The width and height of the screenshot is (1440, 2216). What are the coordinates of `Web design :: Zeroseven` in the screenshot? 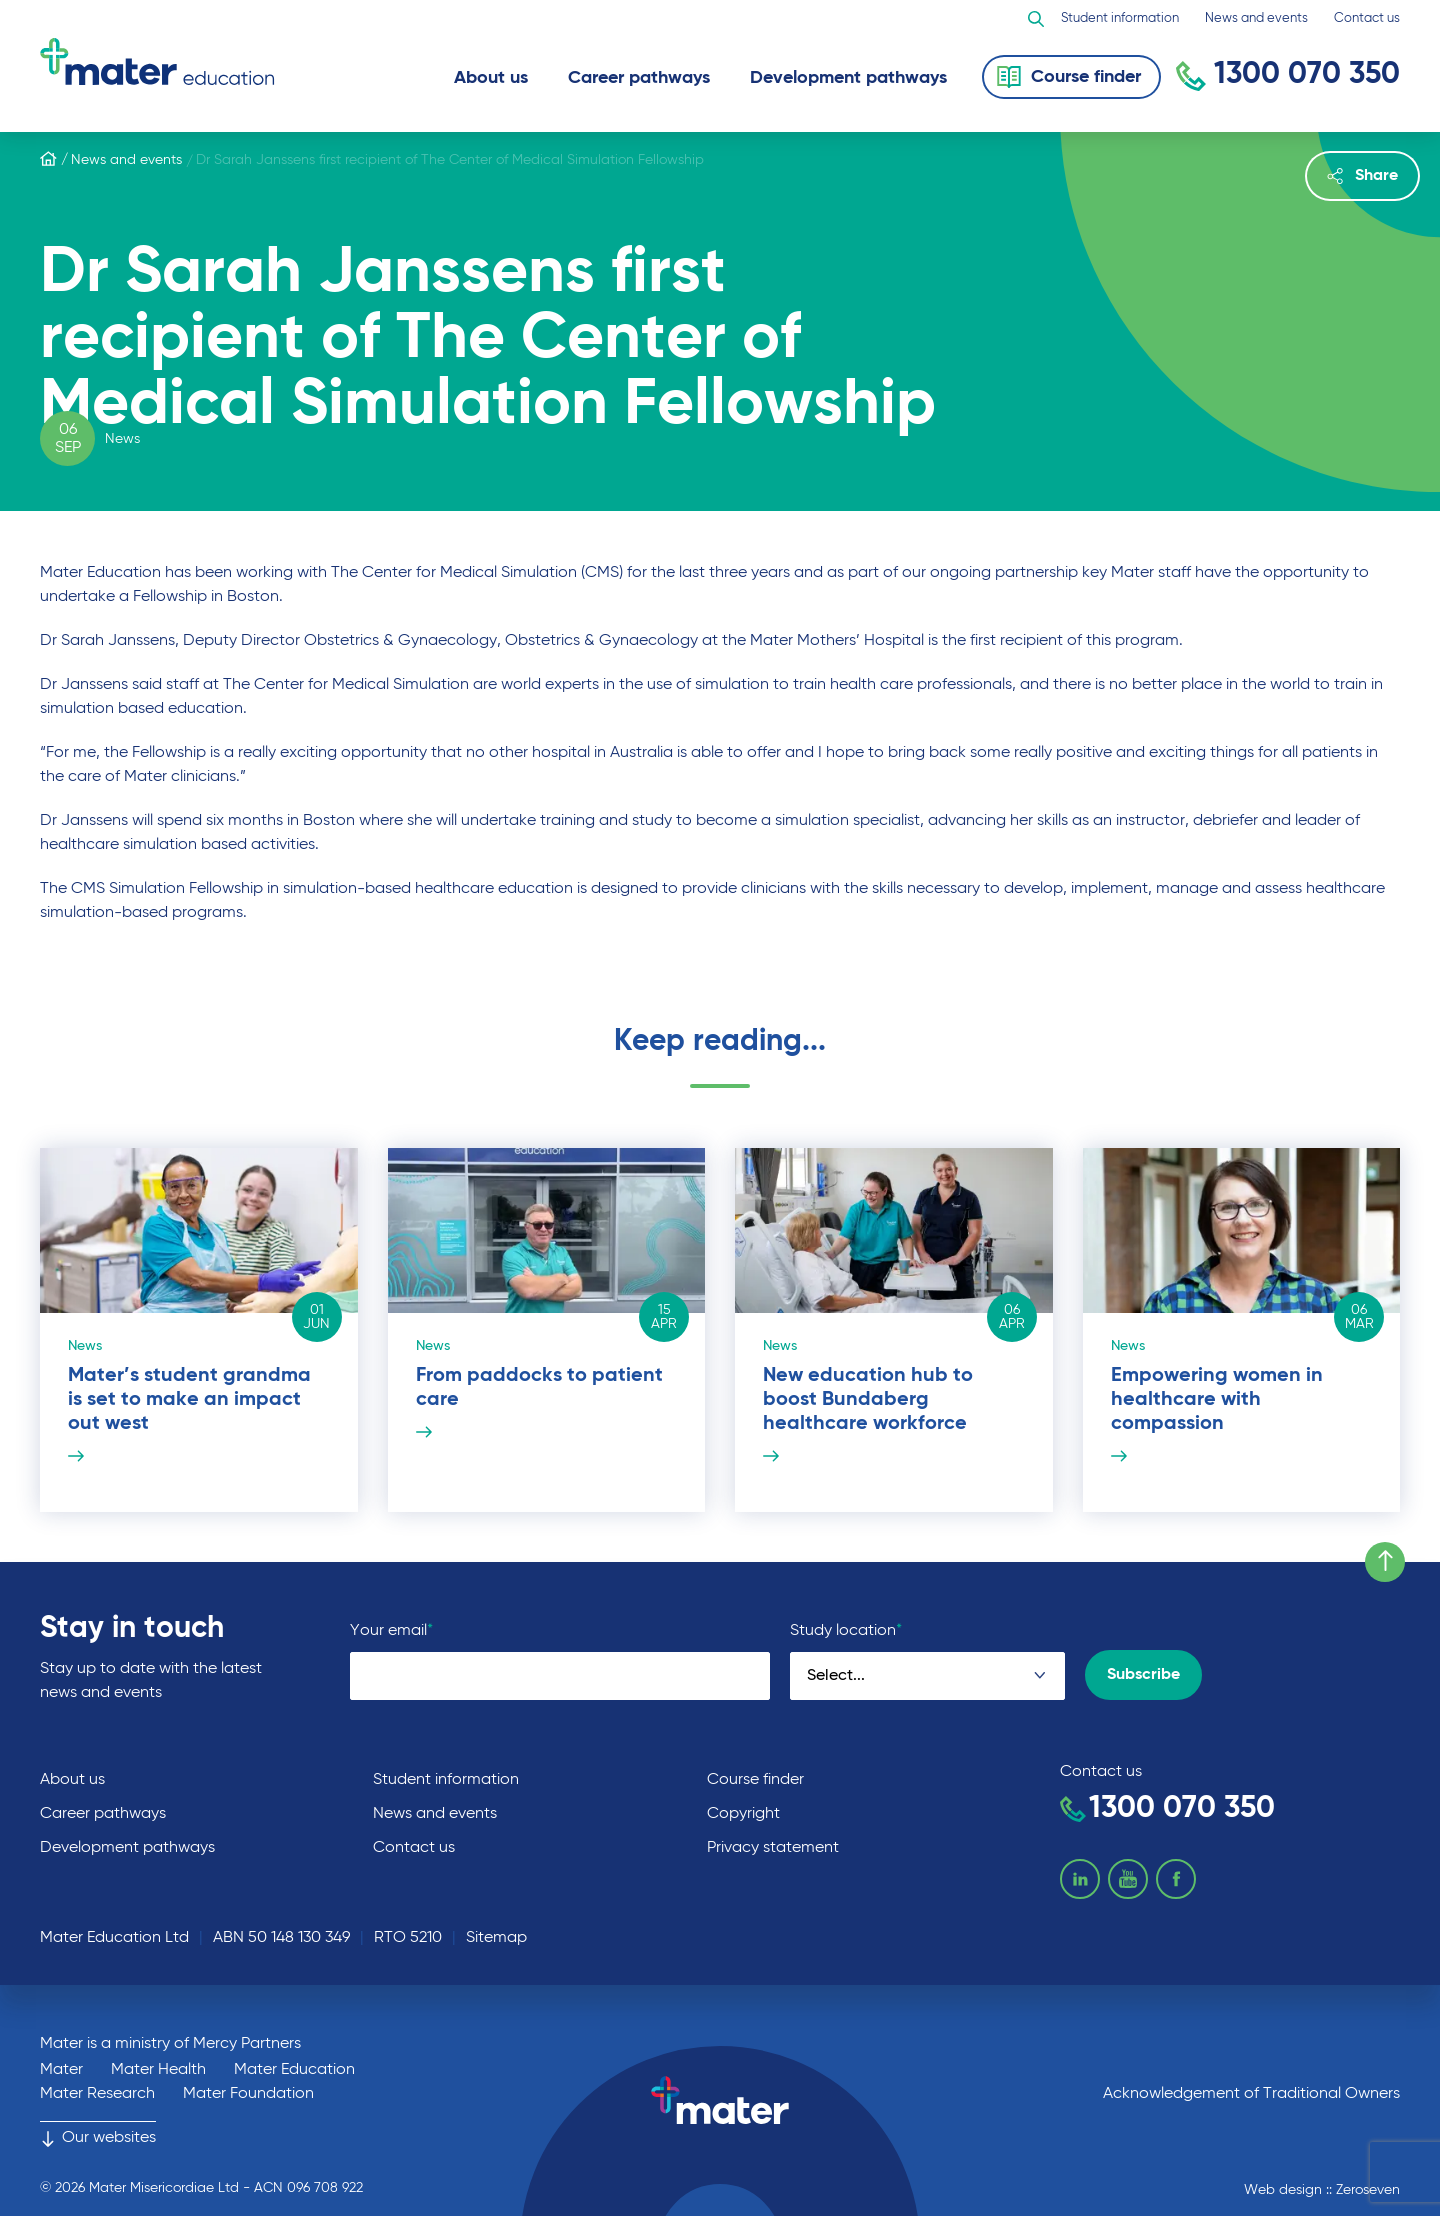 It's located at (1322, 2190).